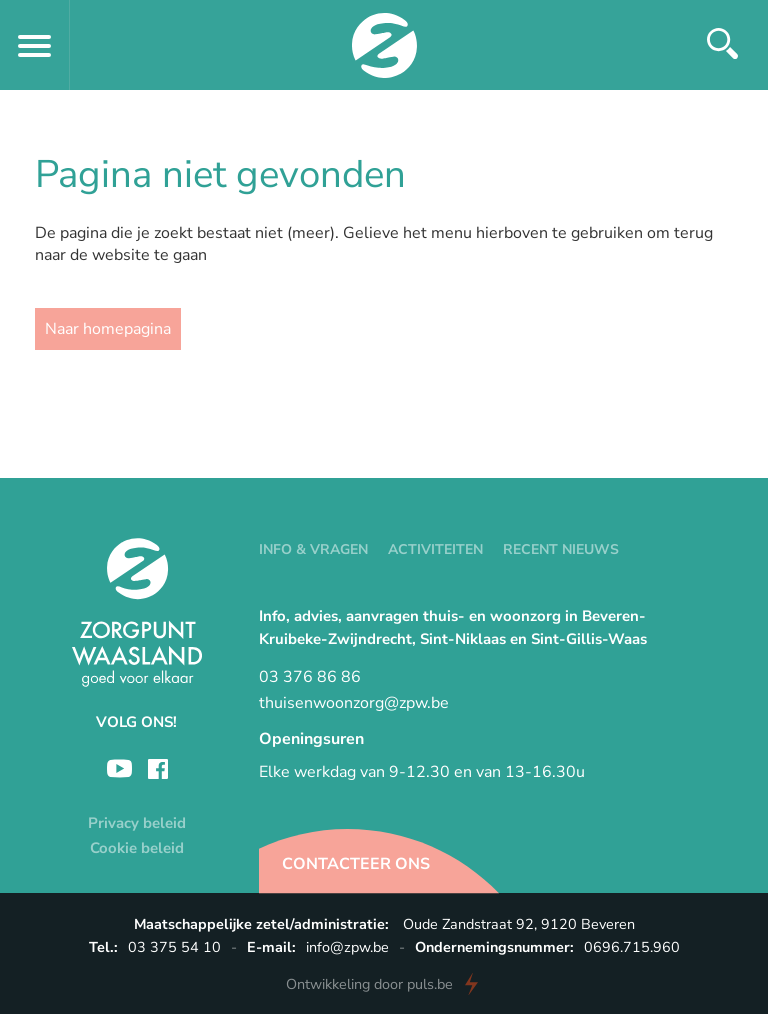  What do you see at coordinates (137, 848) in the screenshot?
I see `Cookie beleid` at bounding box center [137, 848].